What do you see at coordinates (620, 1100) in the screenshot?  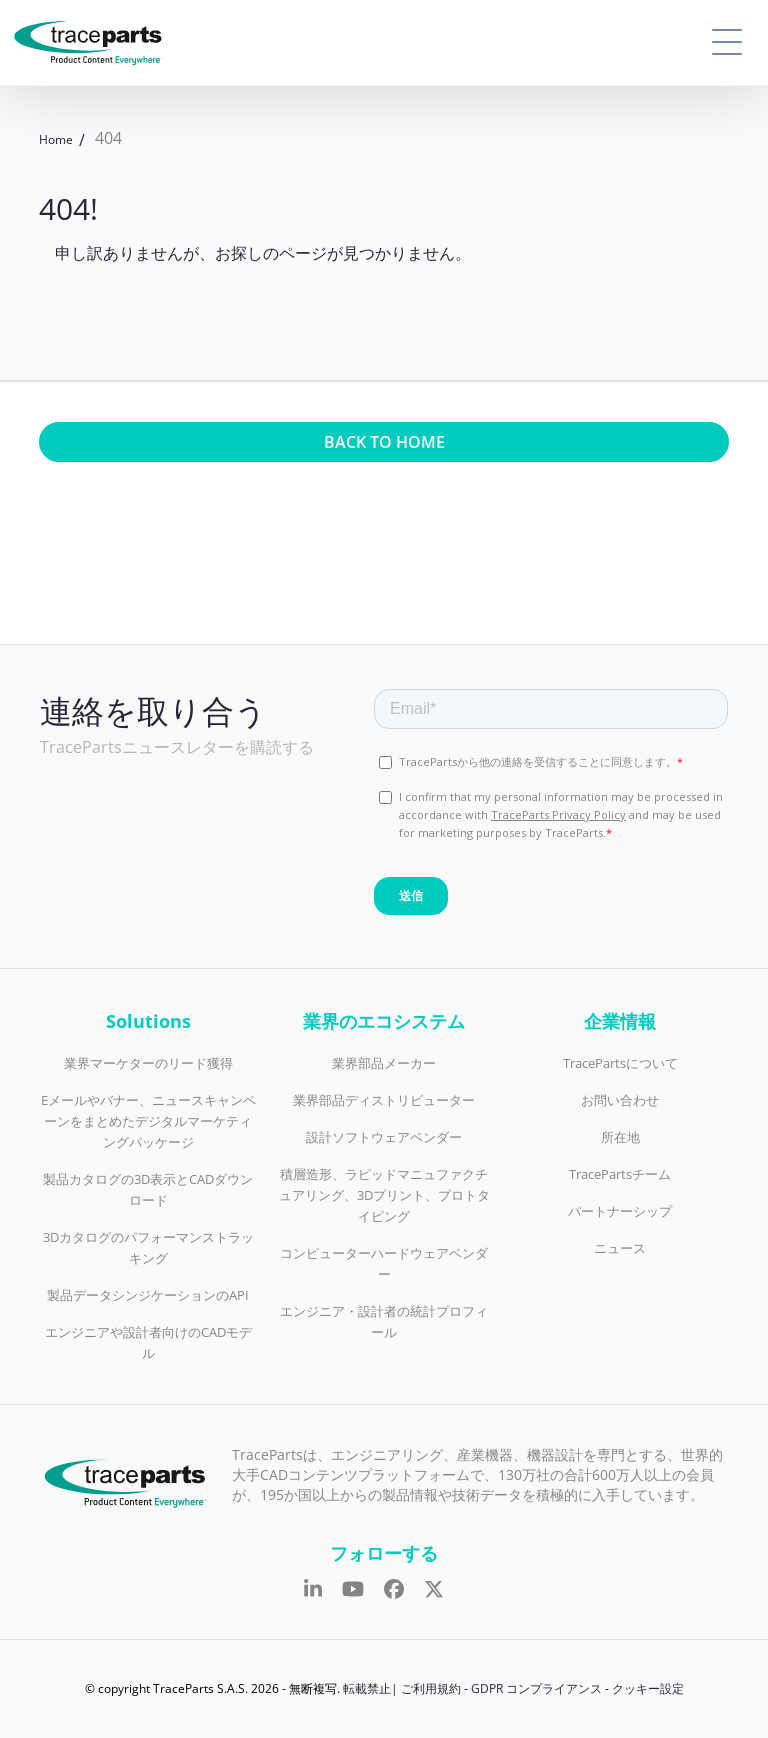 I see `お問い合わせ` at bounding box center [620, 1100].